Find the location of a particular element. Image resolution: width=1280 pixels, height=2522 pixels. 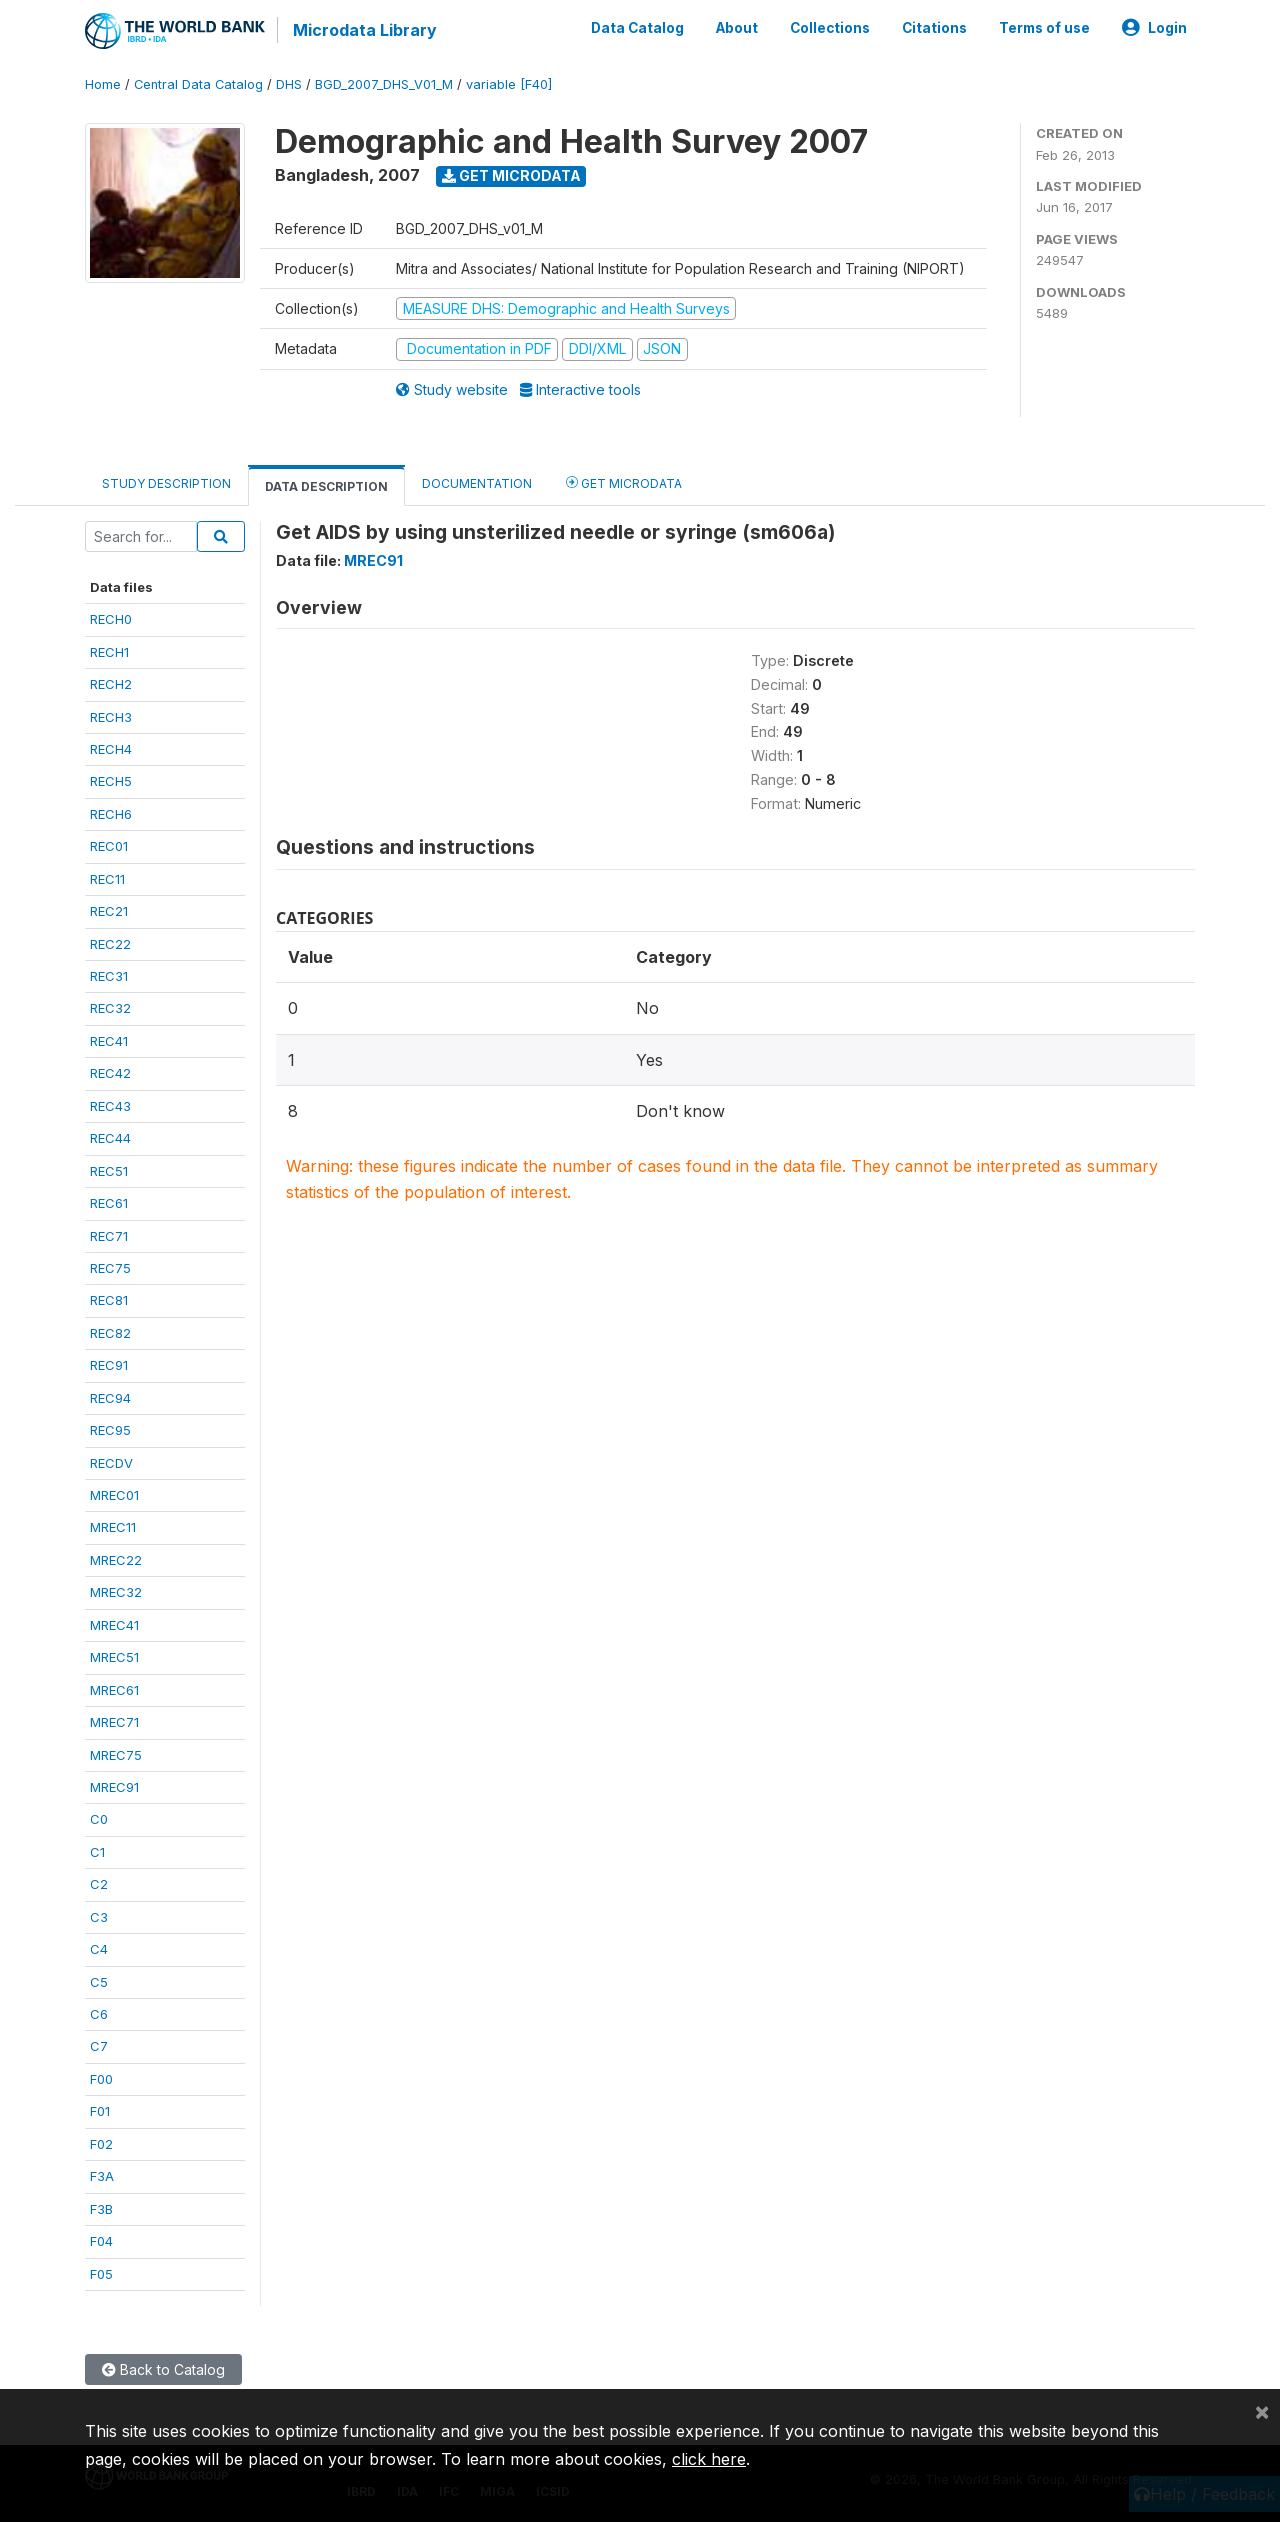

Data Description [tab] is located at coordinates (326, 486).